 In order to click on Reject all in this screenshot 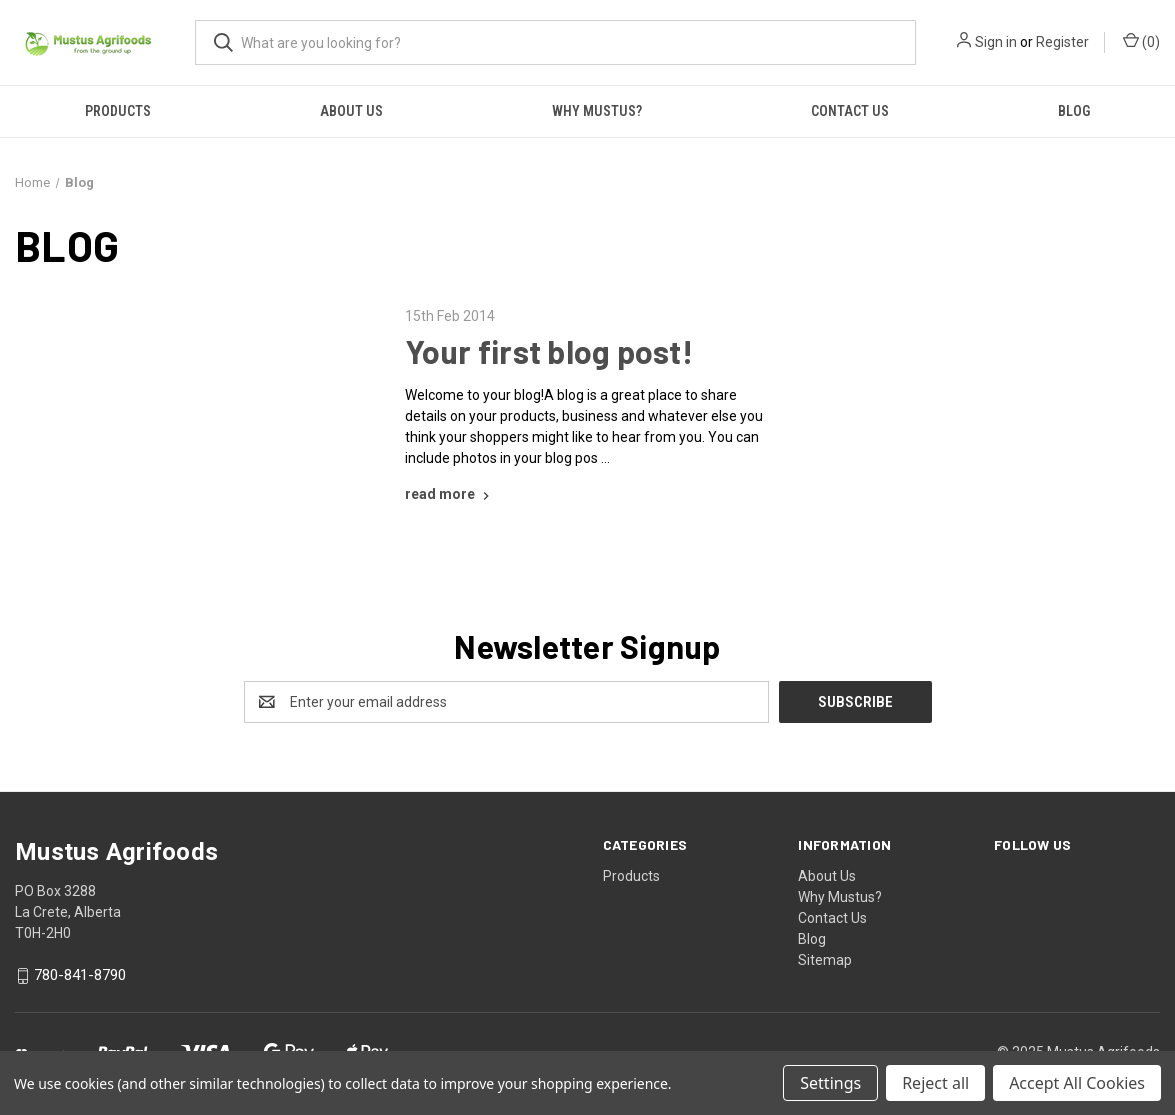, I will do `click(935, 1083)`.